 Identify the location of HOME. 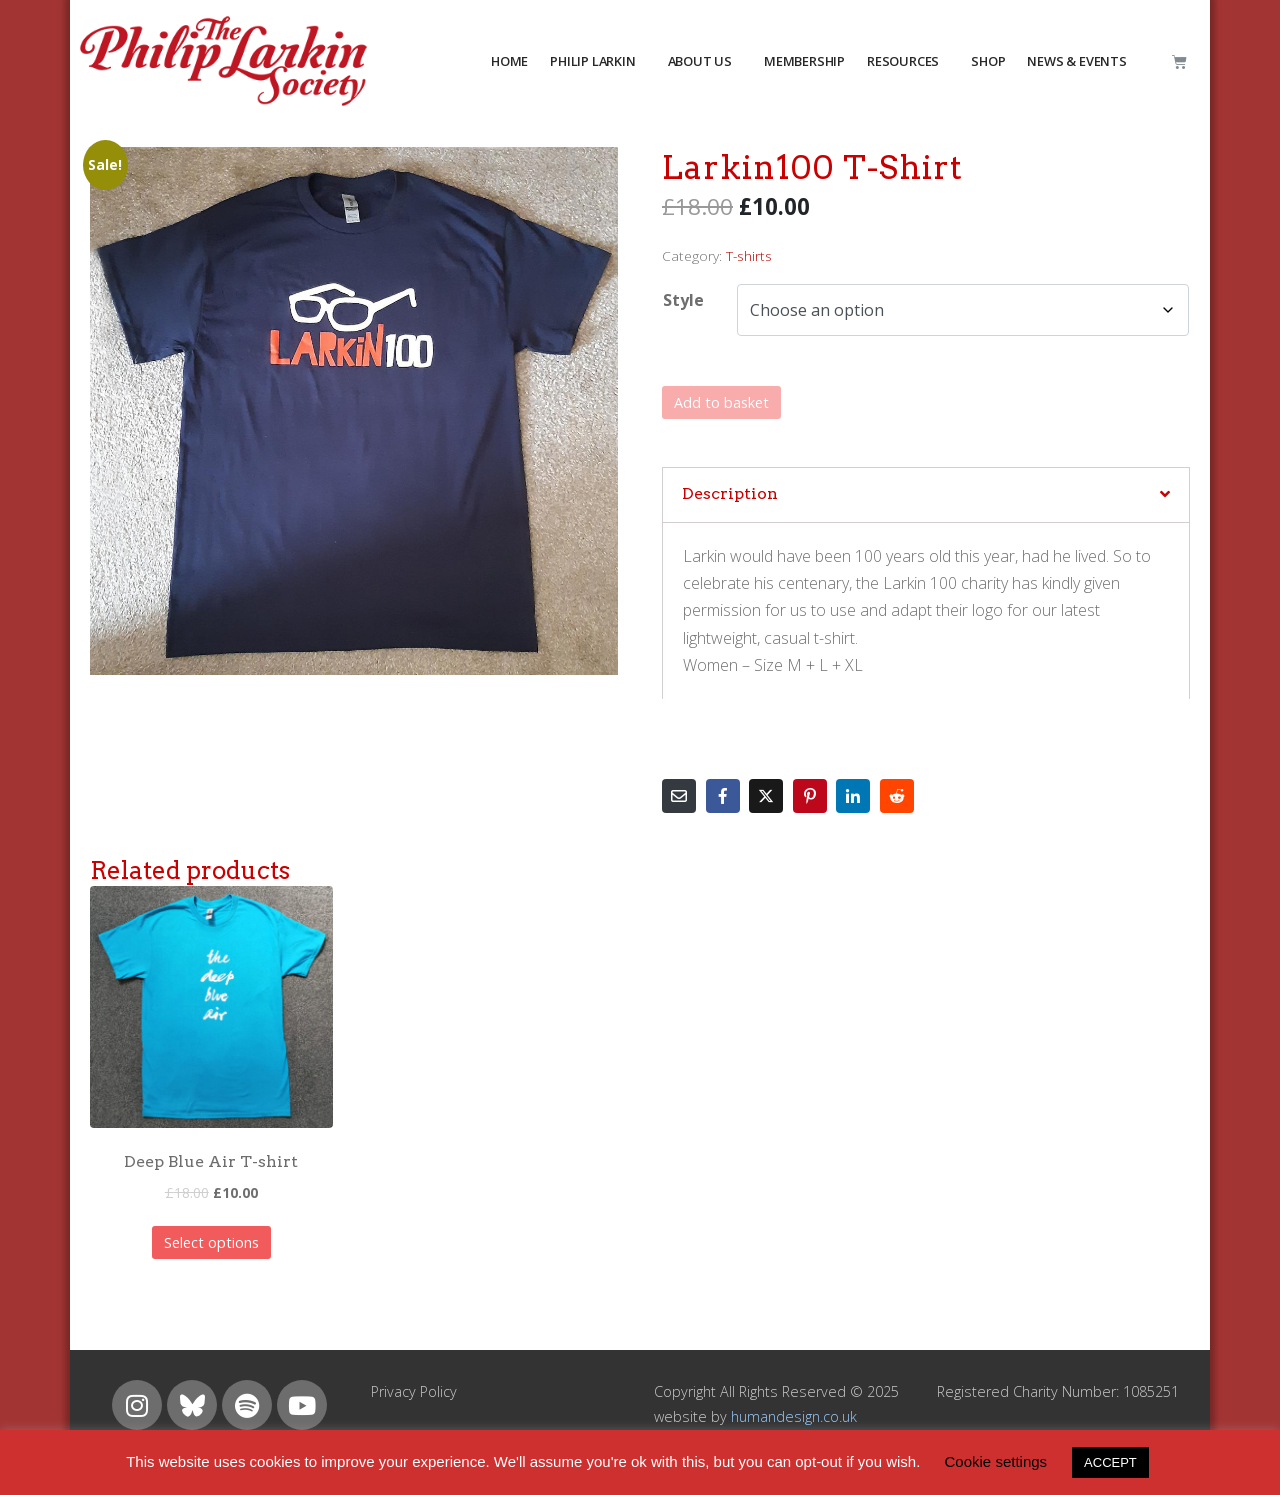
(509, 61).